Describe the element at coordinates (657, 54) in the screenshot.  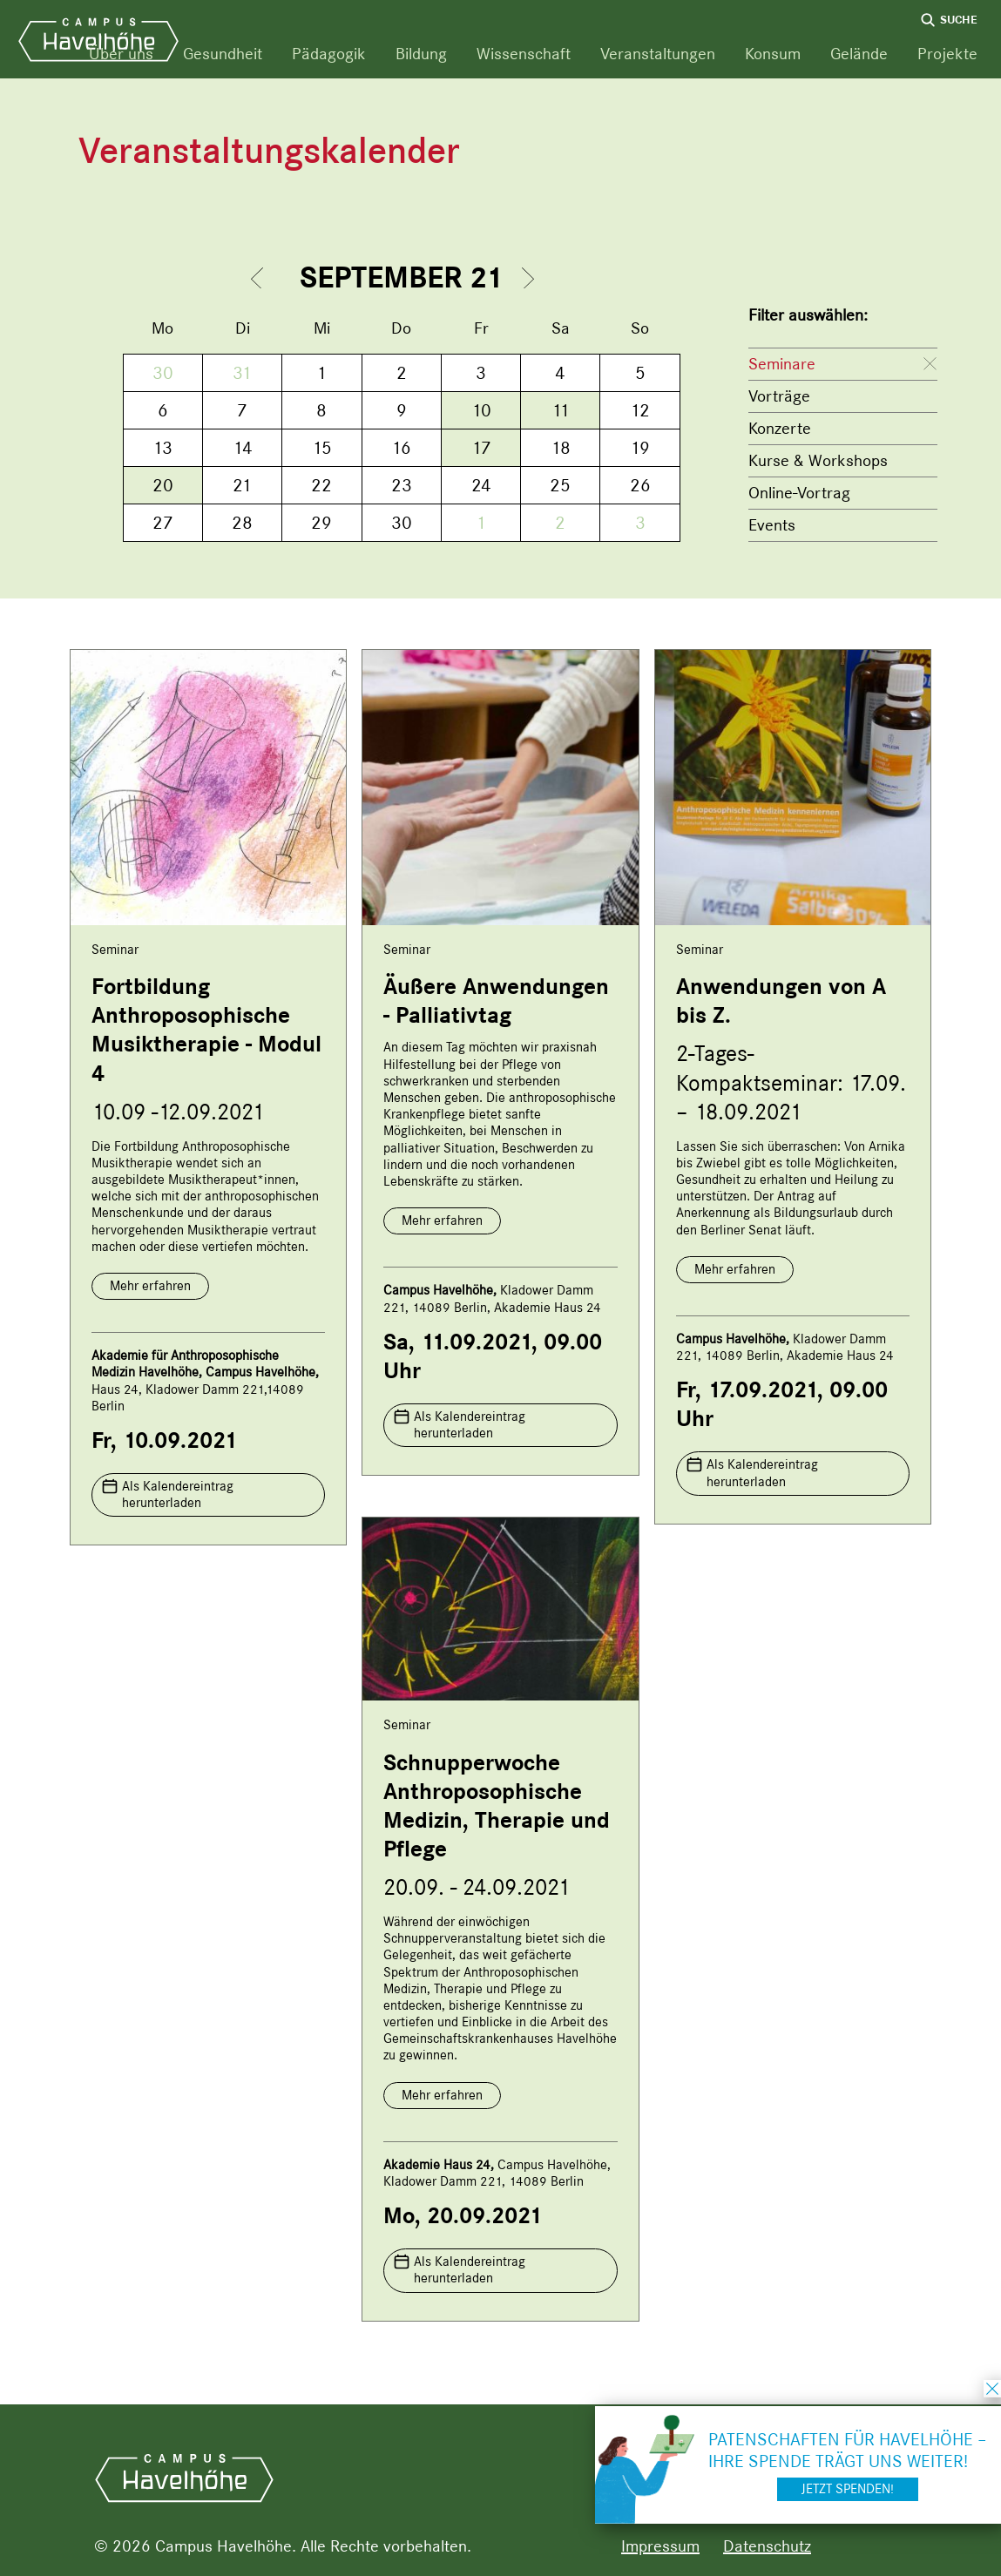
I see `Veranstaltungen` at that location.